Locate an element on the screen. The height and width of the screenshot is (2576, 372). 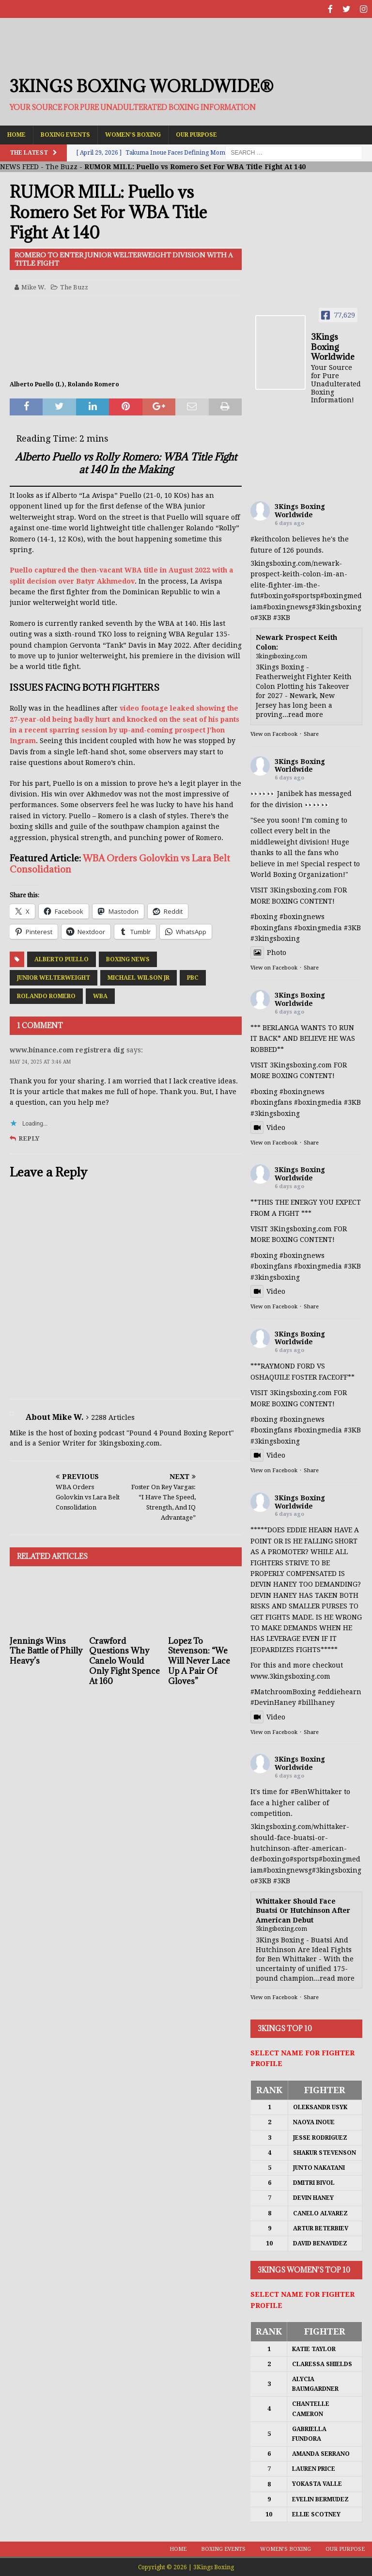
Rolando Romero is located at coordinates (46, 995).